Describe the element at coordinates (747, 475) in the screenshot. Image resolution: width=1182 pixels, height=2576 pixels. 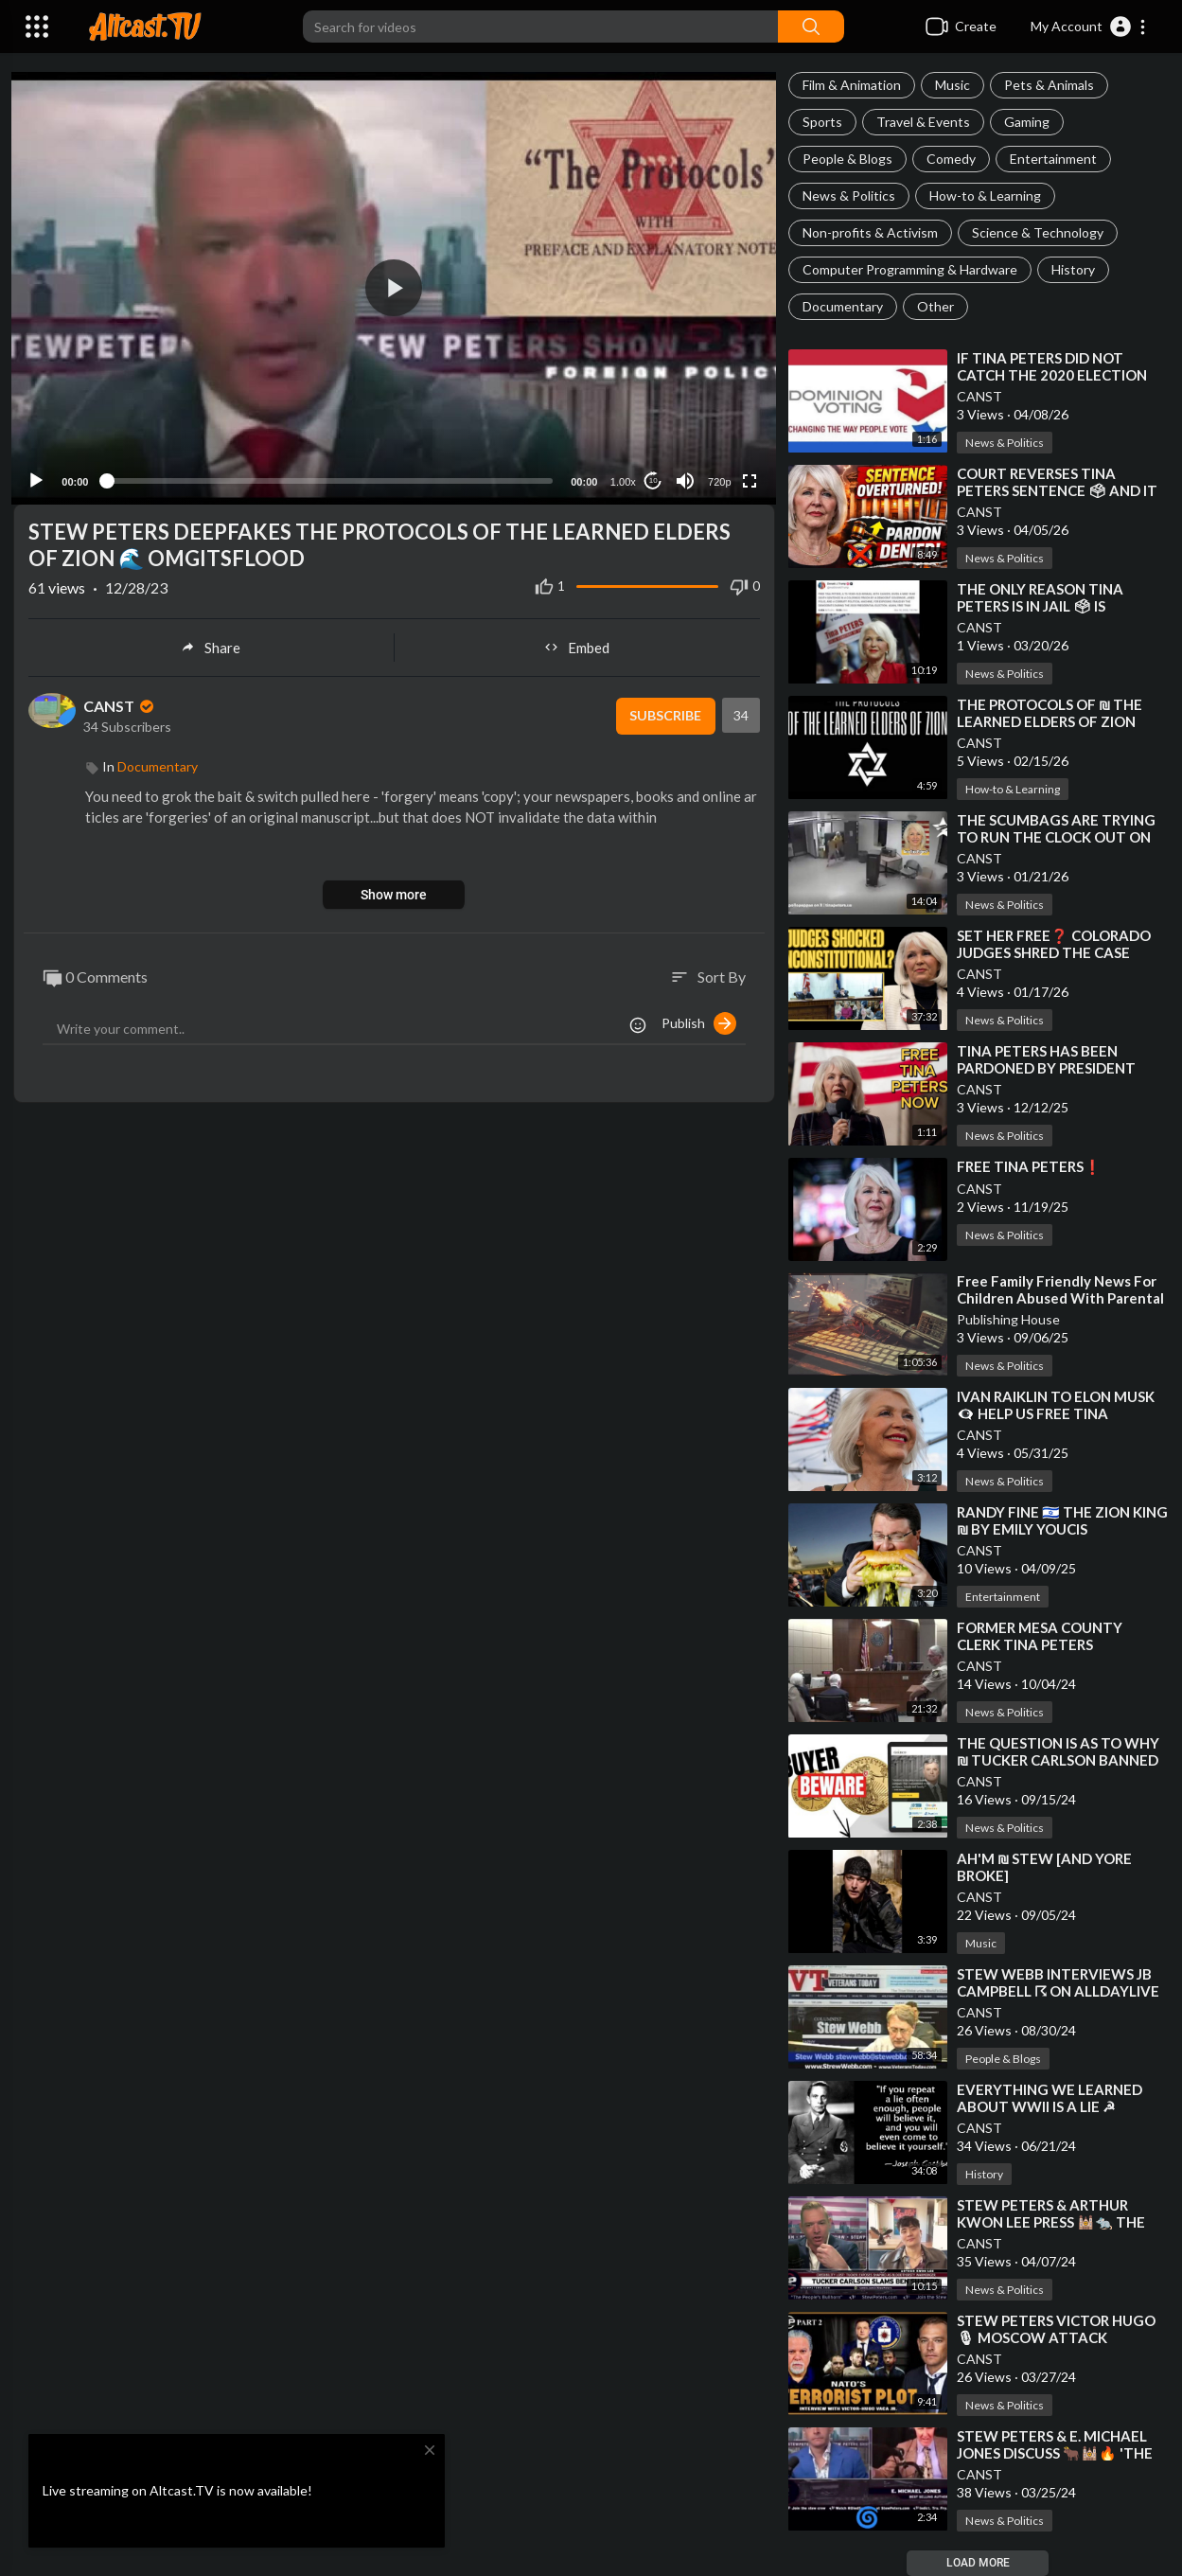
I see `[Fullscreen]` at that location.